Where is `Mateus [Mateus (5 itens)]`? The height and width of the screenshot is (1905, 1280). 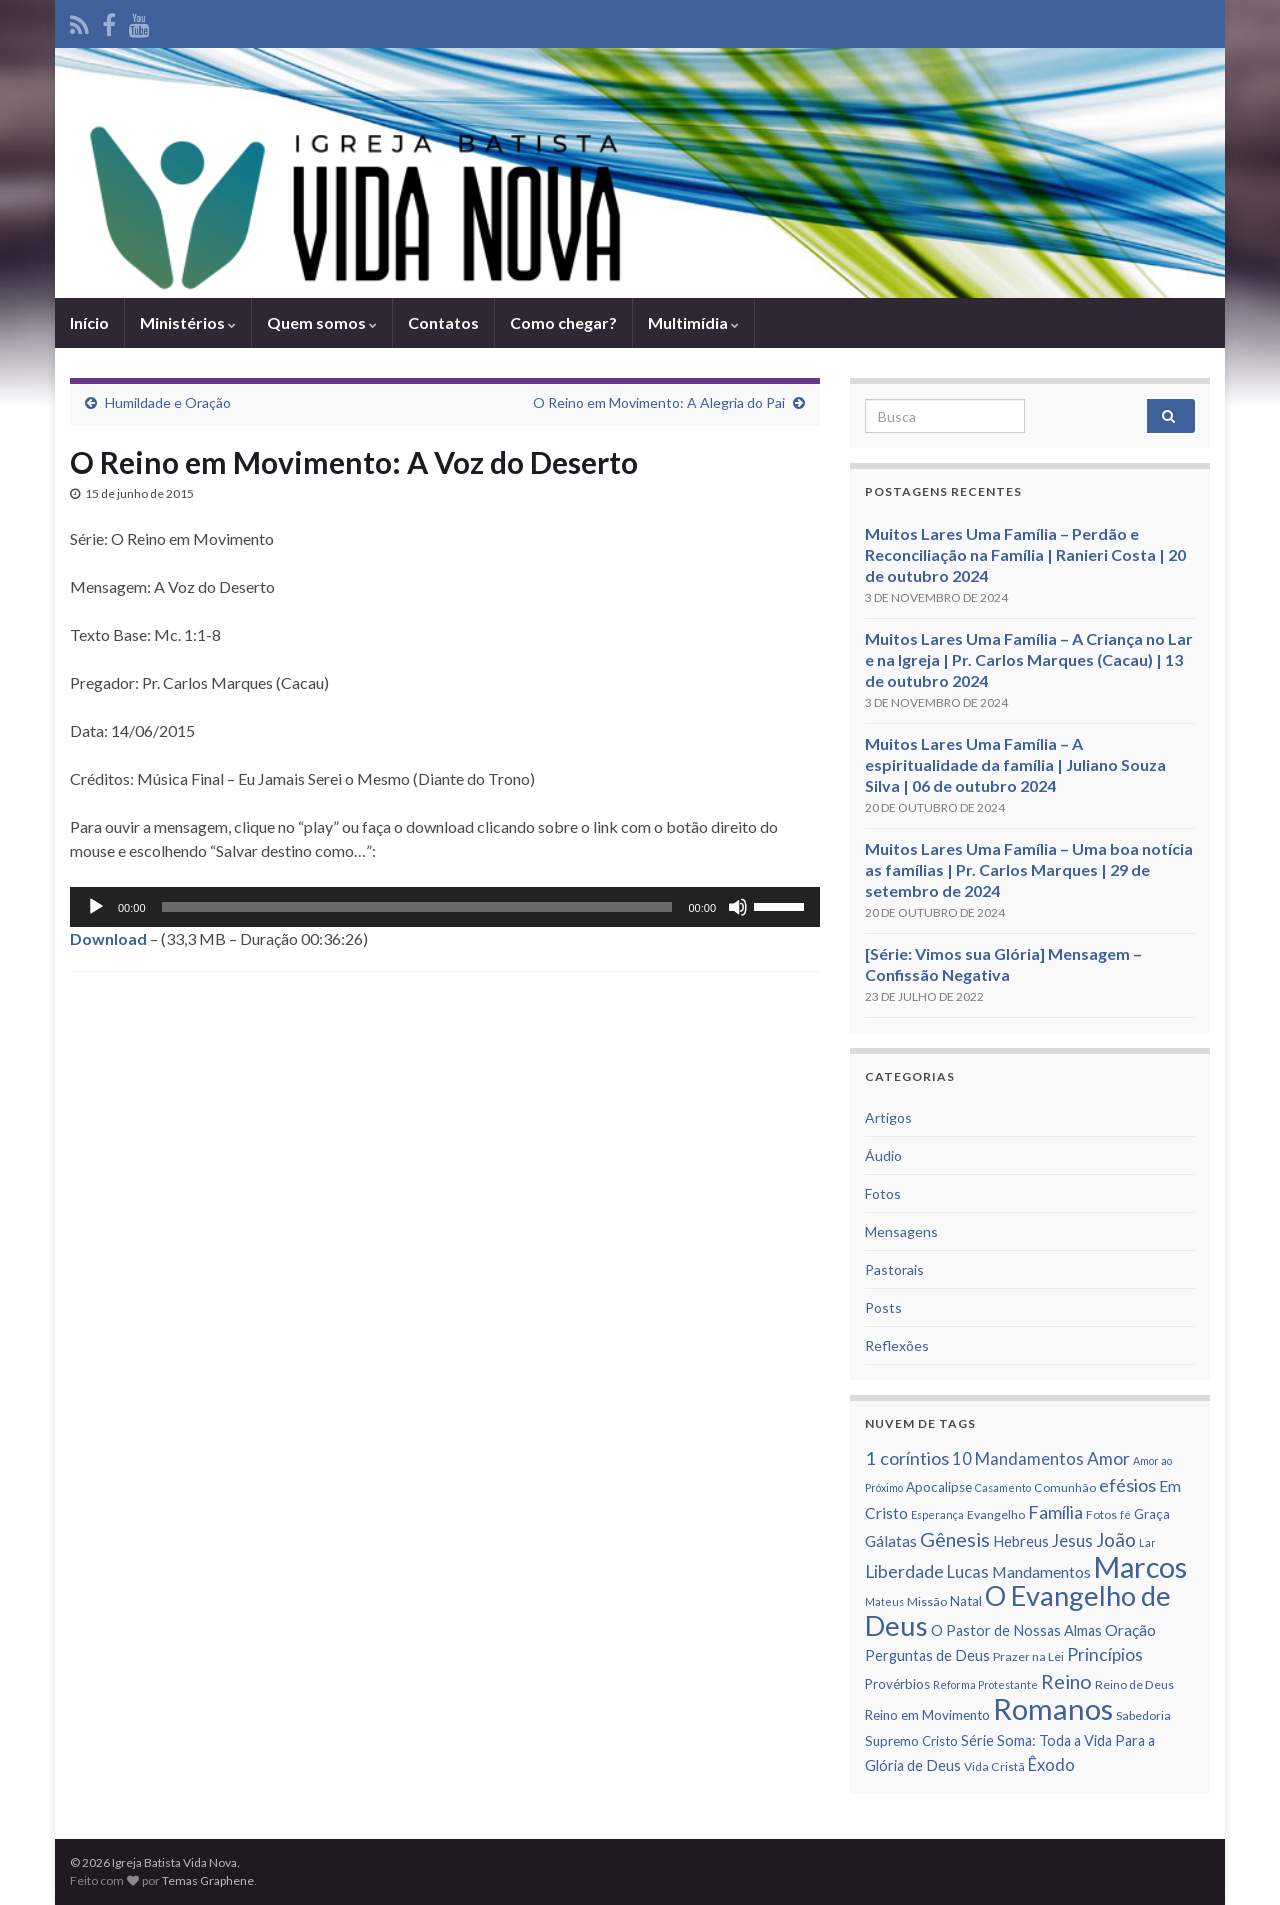
Mateus [Mateus (5 itens)] is located at coordinates (884, 1601).